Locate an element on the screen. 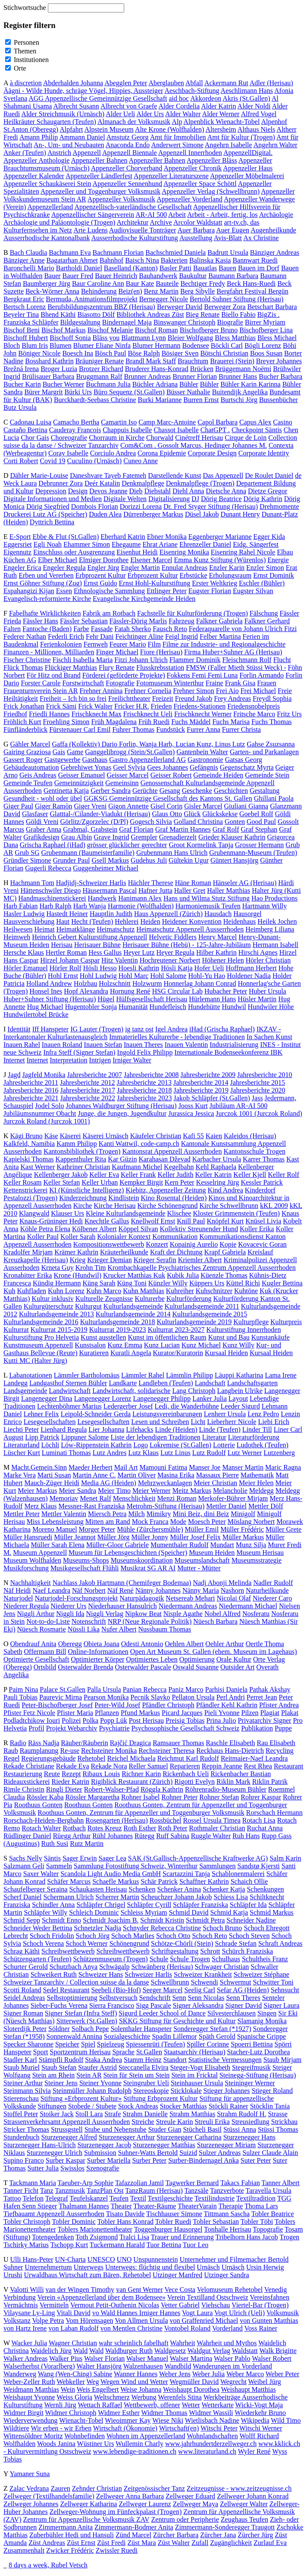  Rossel Ursula Timea is located at coordinates (211, 1820).